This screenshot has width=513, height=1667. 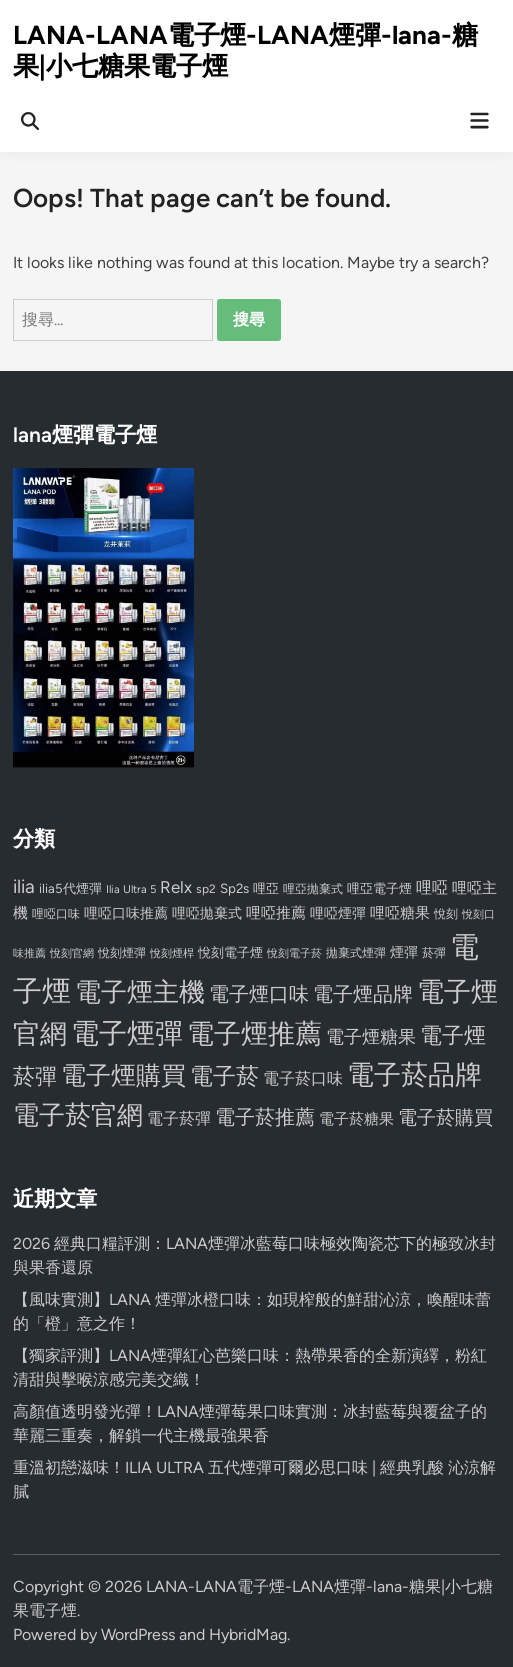 I want to click on HybridMag, so click(x=248, y=1634).